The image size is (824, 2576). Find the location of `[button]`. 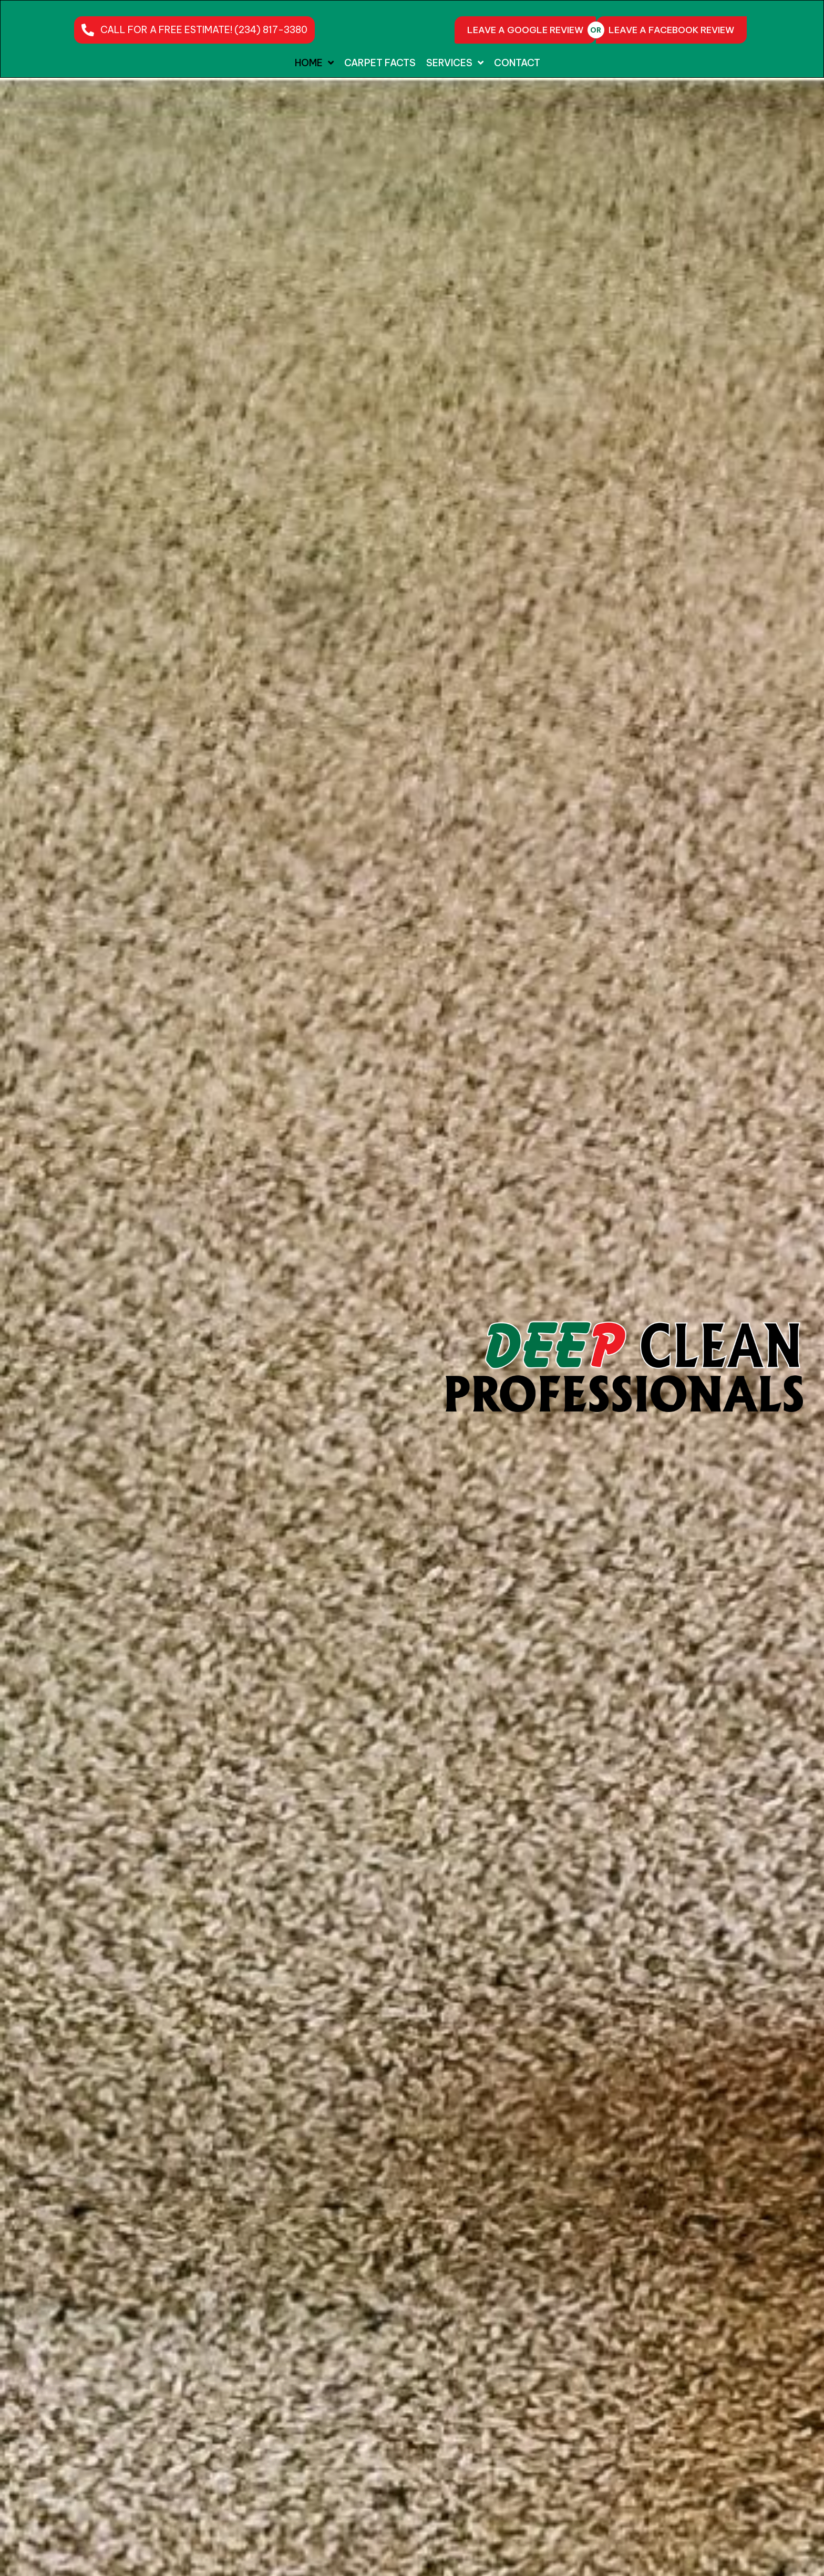

[button] is located at coordinates (194, 30).